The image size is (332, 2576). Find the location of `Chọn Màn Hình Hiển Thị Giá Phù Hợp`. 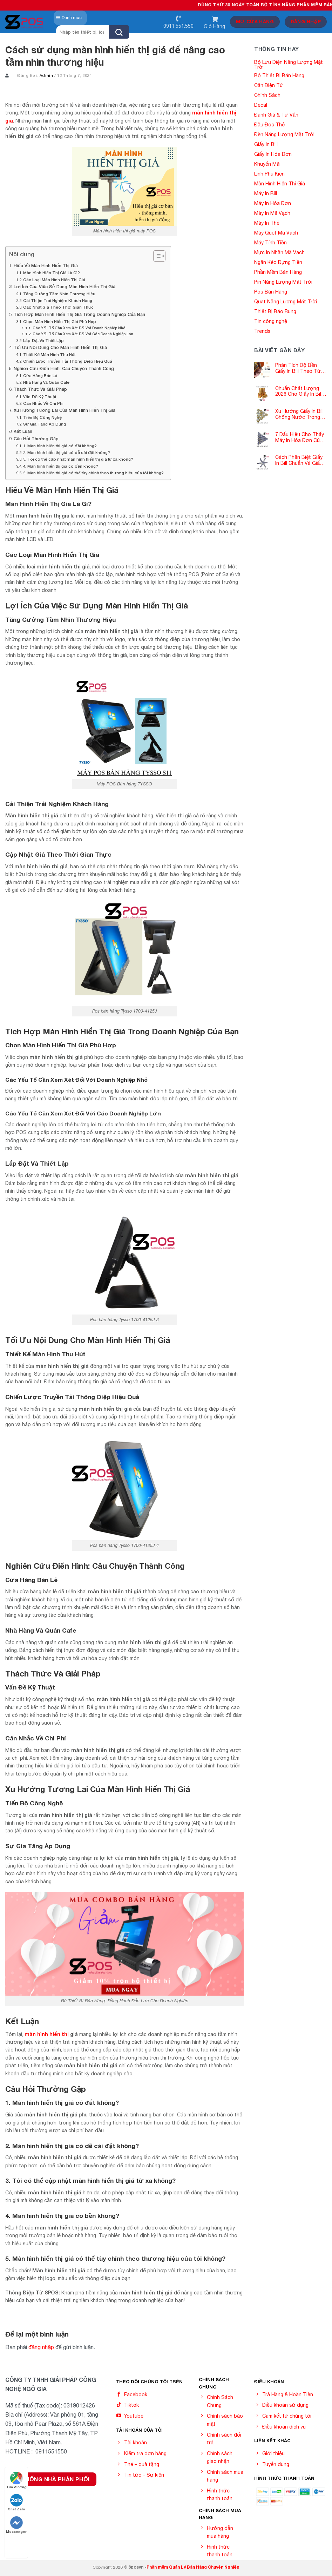

Chọn Màn Hình Hiển Thị Giá Phù Hợp is located at coordinates (59, 321).